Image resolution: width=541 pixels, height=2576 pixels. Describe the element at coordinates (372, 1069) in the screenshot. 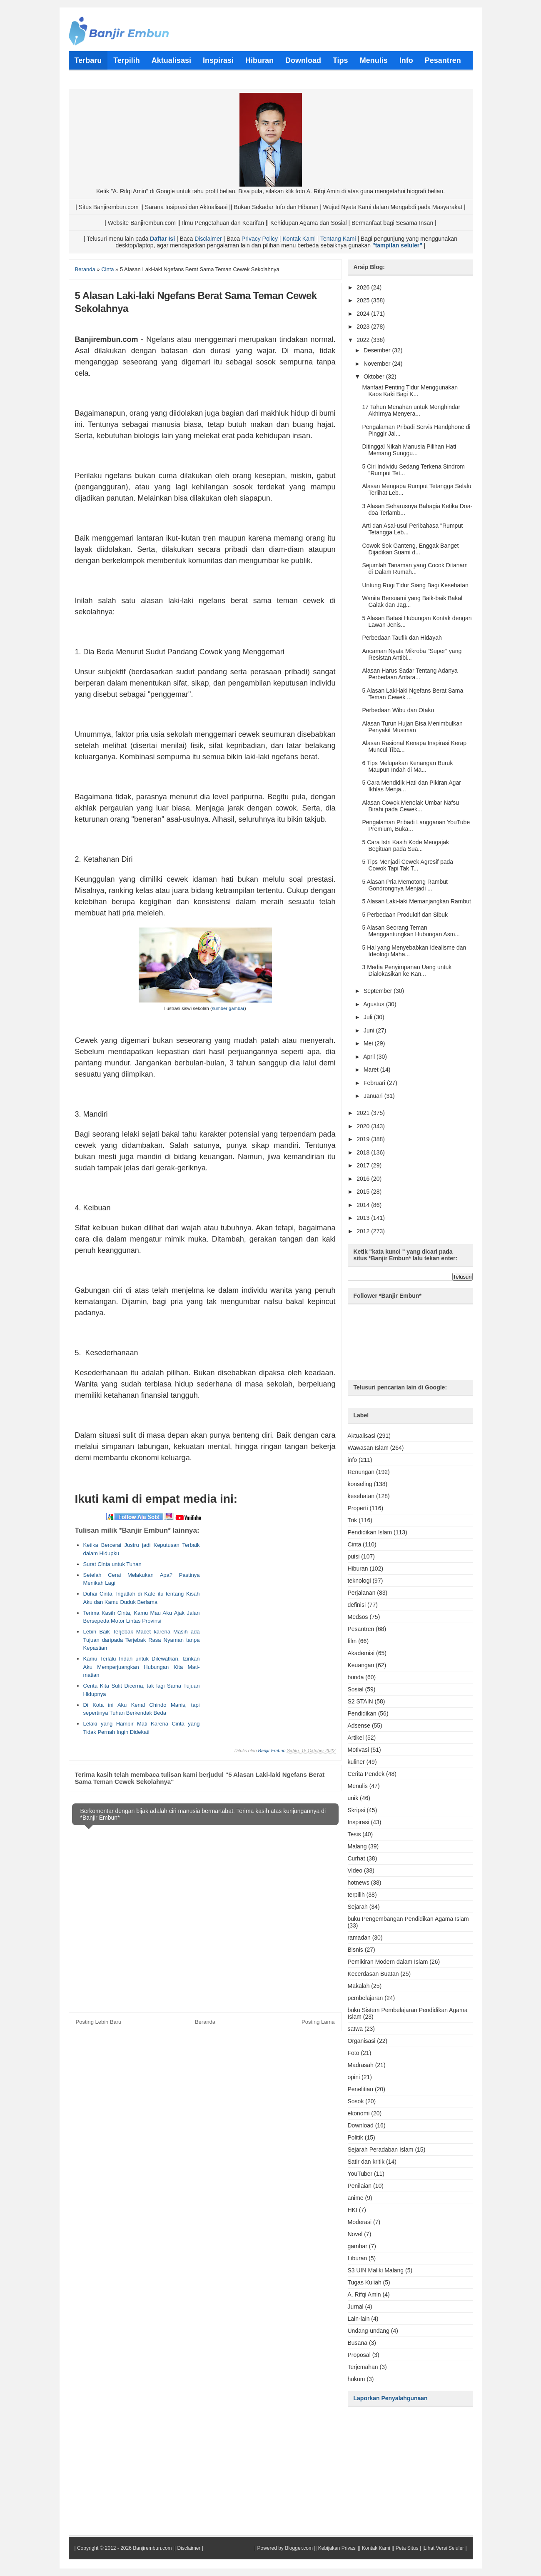

I see `Maret` at that location.